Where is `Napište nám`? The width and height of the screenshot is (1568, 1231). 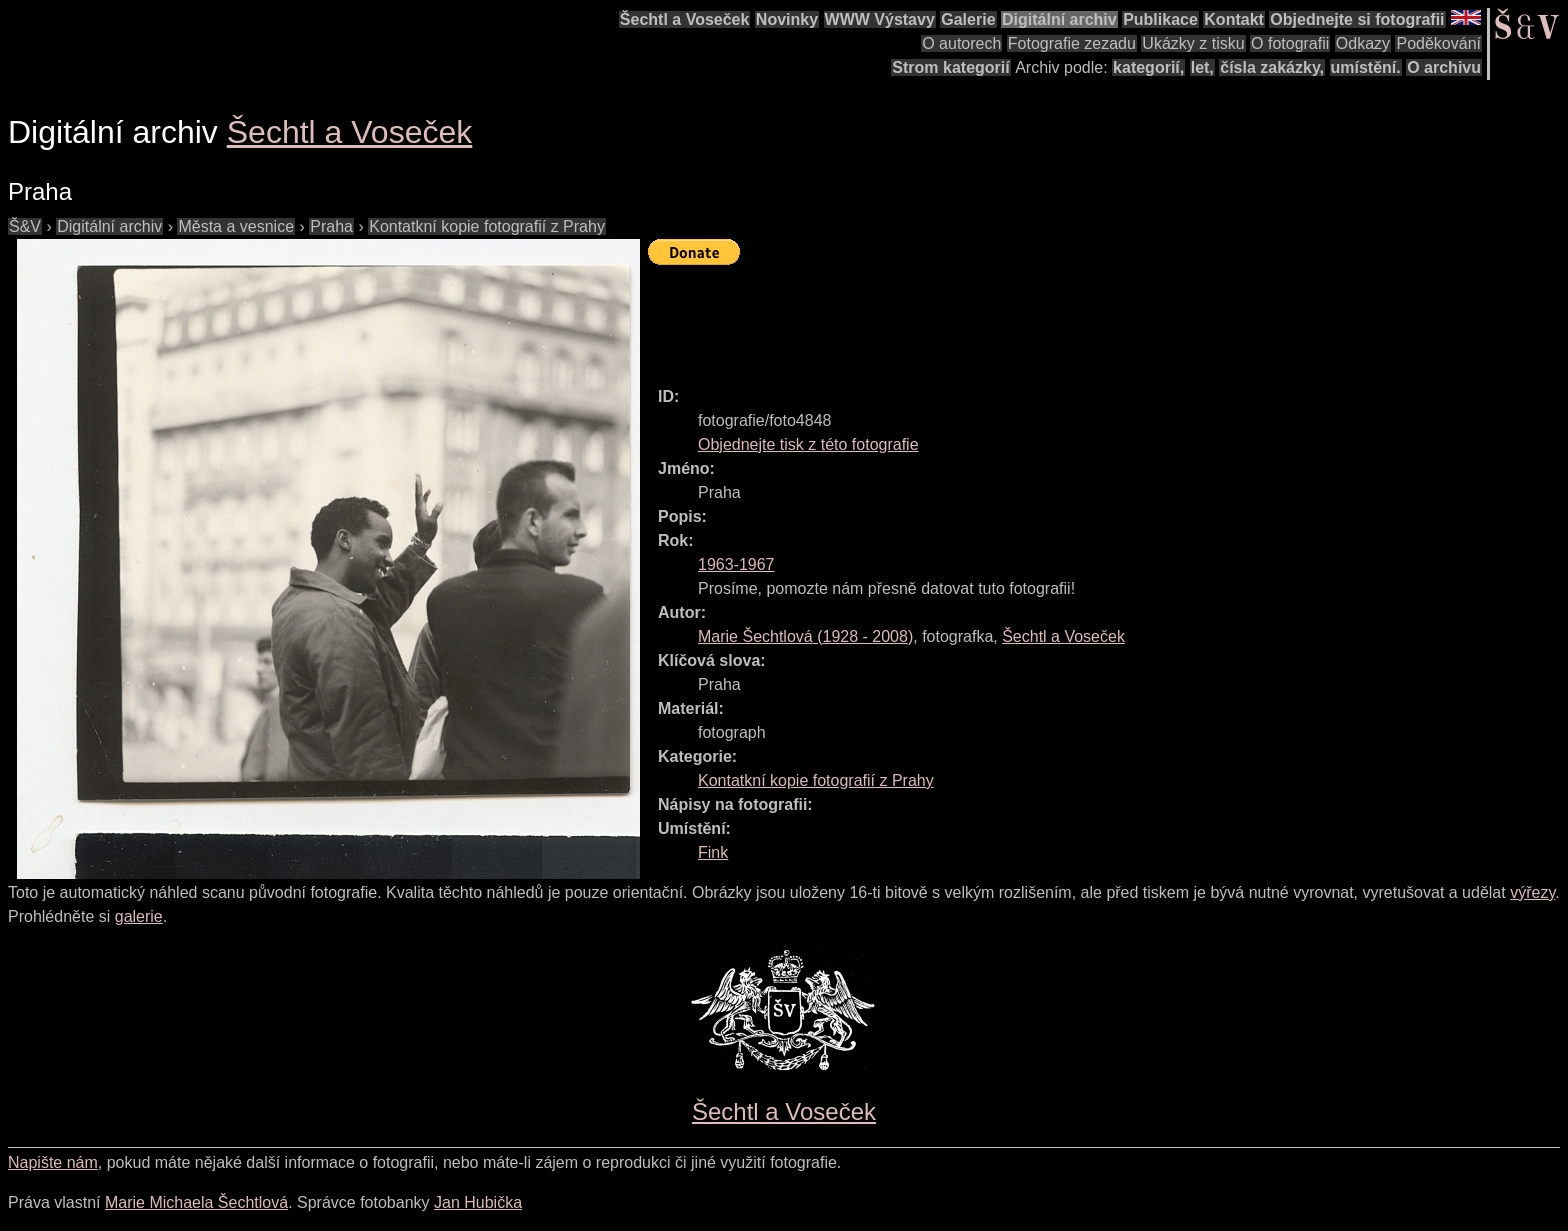
Napište nám is located at coordinates (53, 1162).